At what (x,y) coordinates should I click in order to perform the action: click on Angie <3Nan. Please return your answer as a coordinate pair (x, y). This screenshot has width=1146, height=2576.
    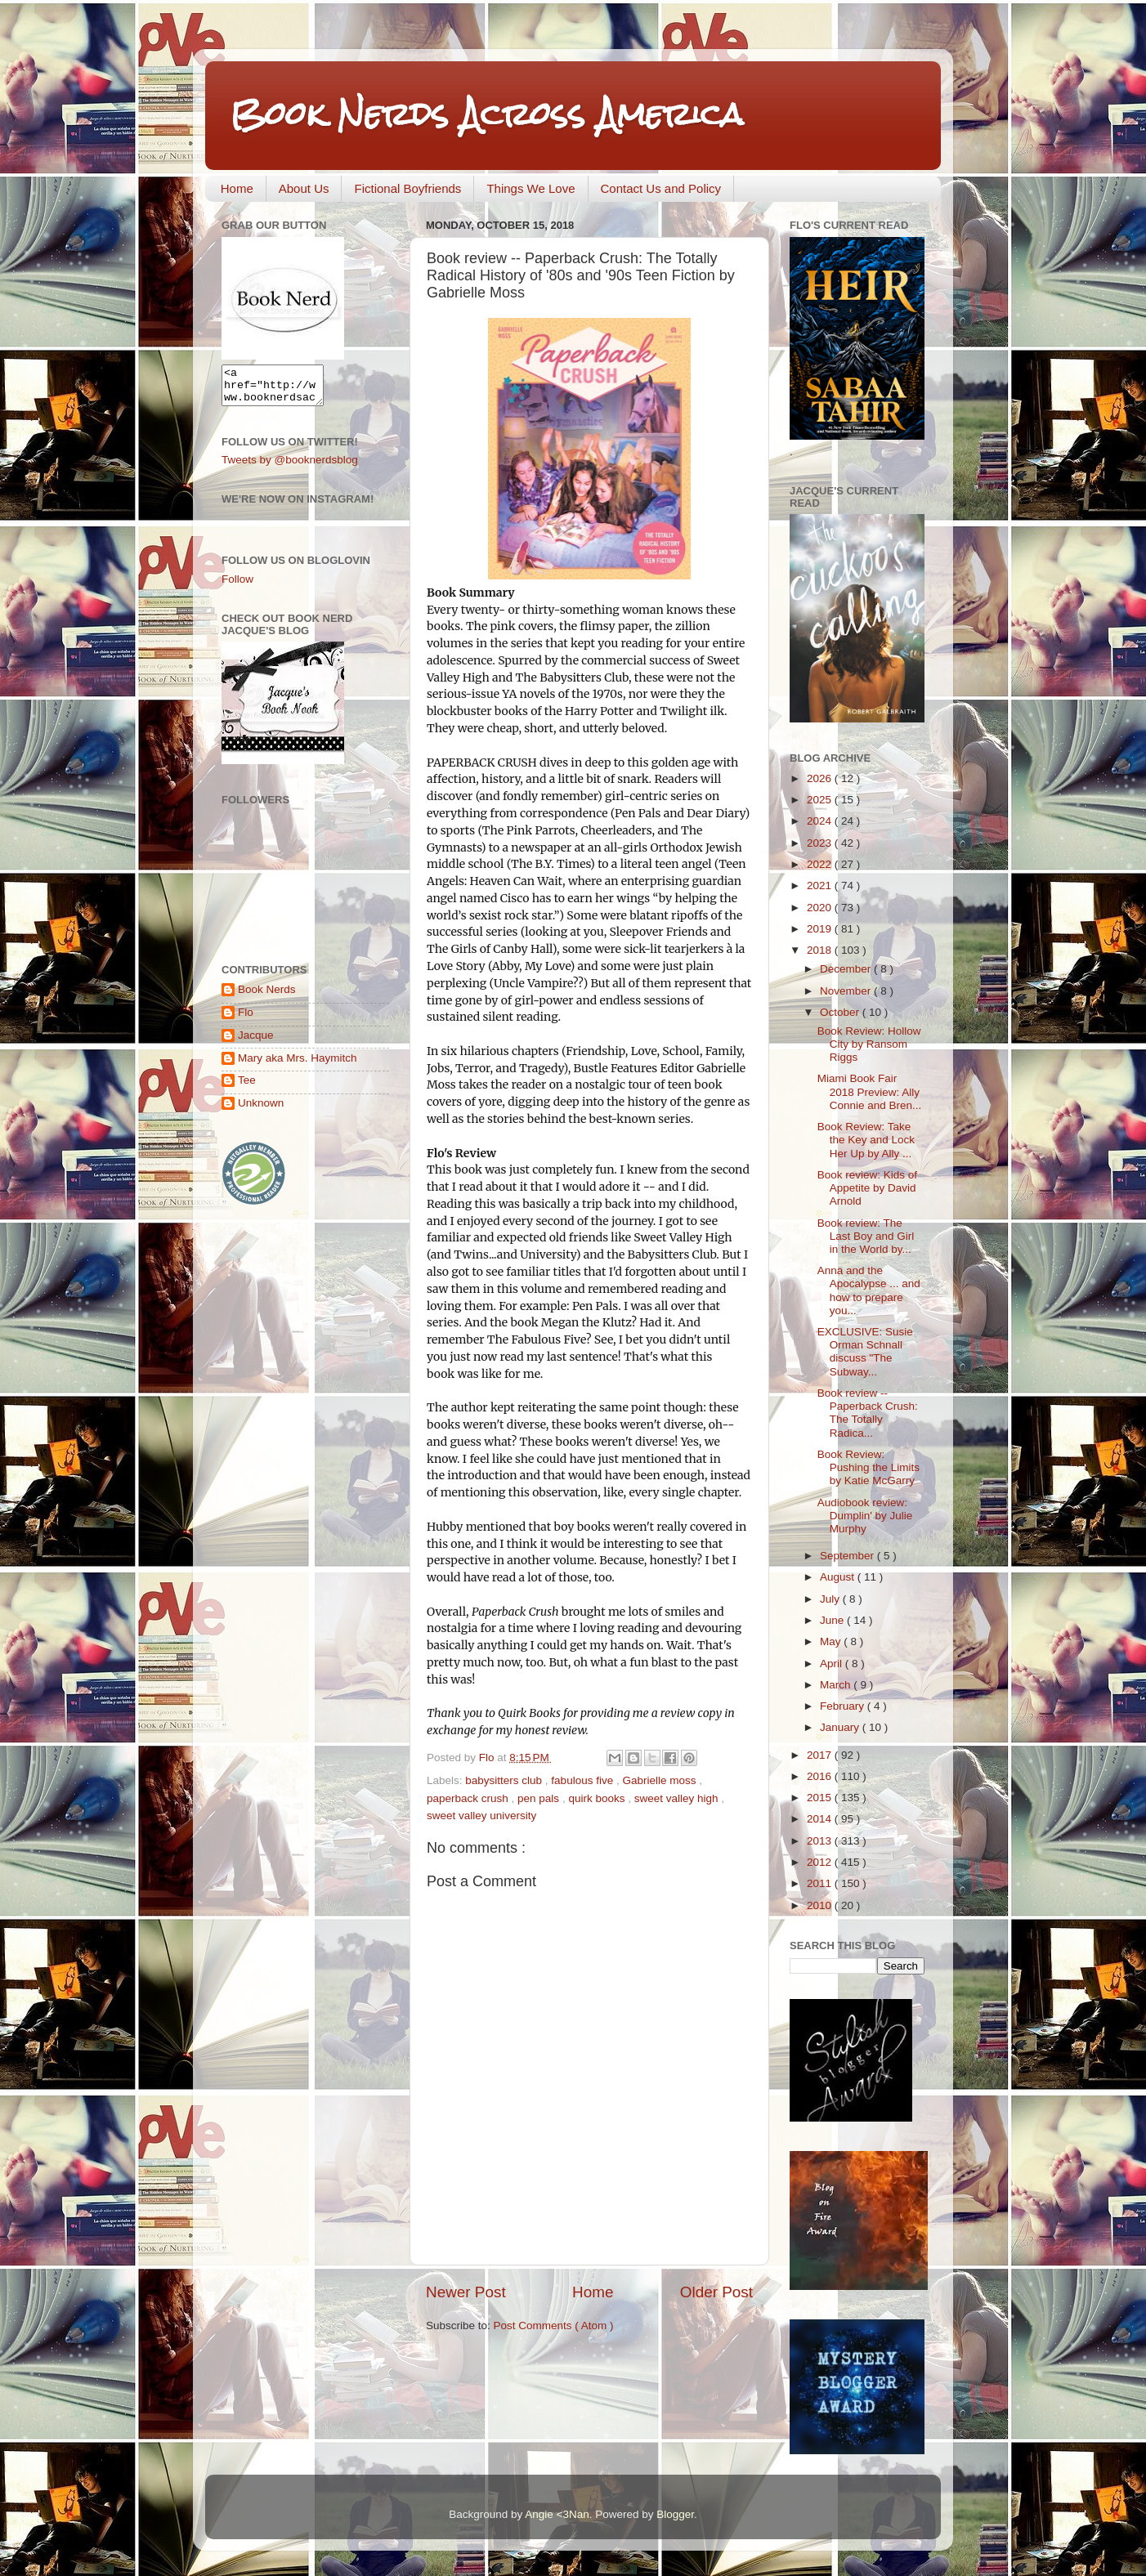
    Looking at the image, I should click on (557, 2514).